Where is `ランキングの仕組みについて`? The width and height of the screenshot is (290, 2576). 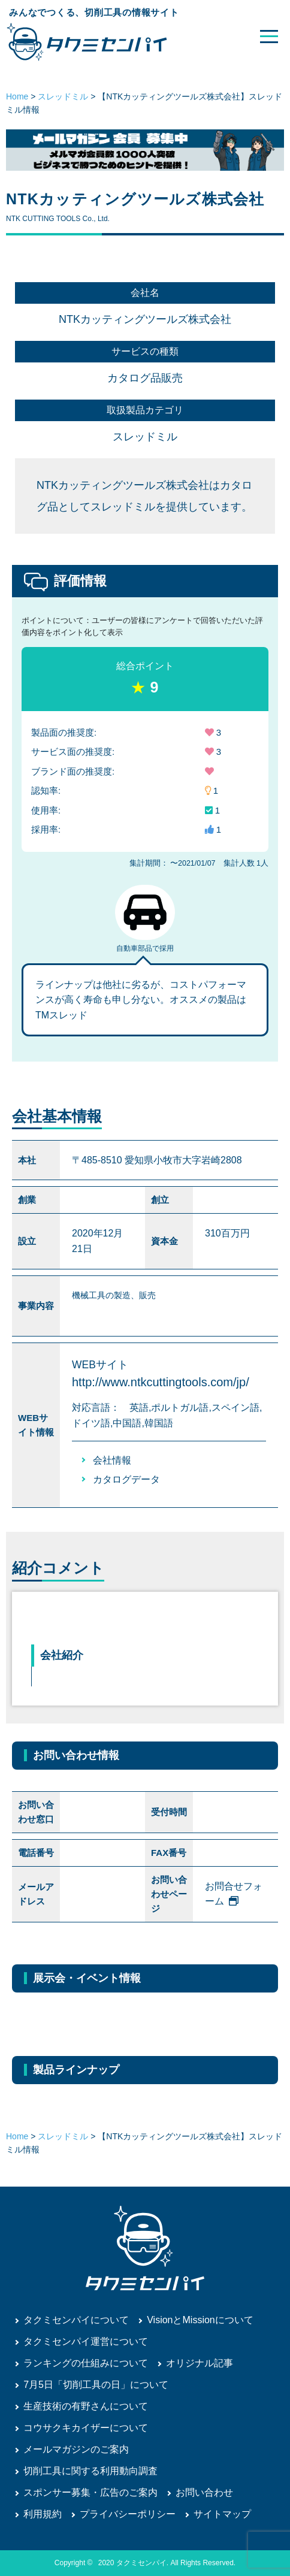
ランキングの仕組みについて is located at coordinates (85, 2363).